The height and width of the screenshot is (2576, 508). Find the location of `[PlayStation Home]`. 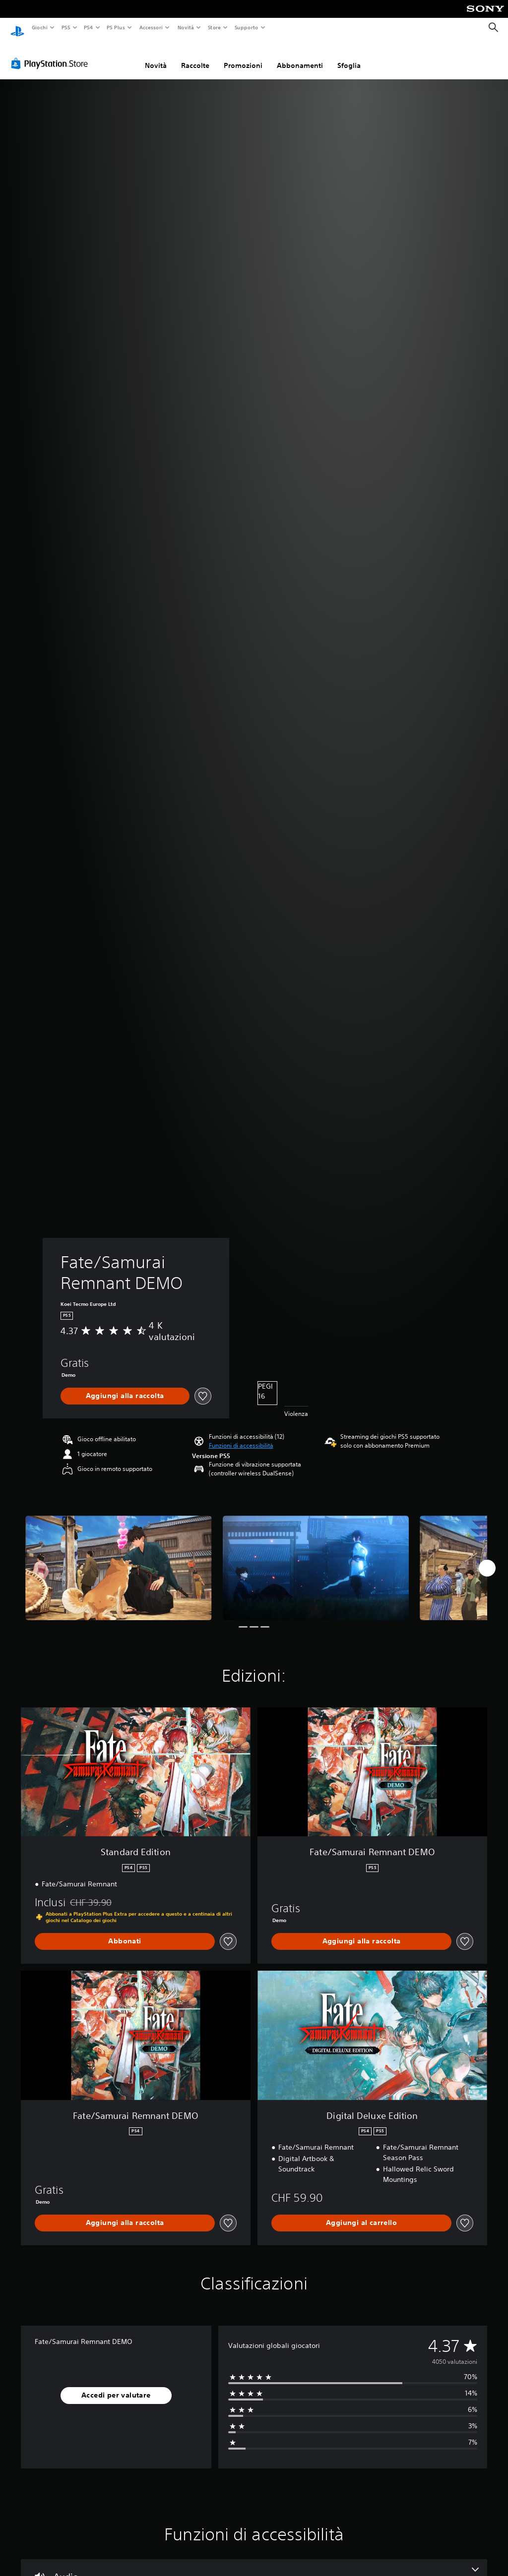

[PlayStation Home] is located at coordinates (17, 28).